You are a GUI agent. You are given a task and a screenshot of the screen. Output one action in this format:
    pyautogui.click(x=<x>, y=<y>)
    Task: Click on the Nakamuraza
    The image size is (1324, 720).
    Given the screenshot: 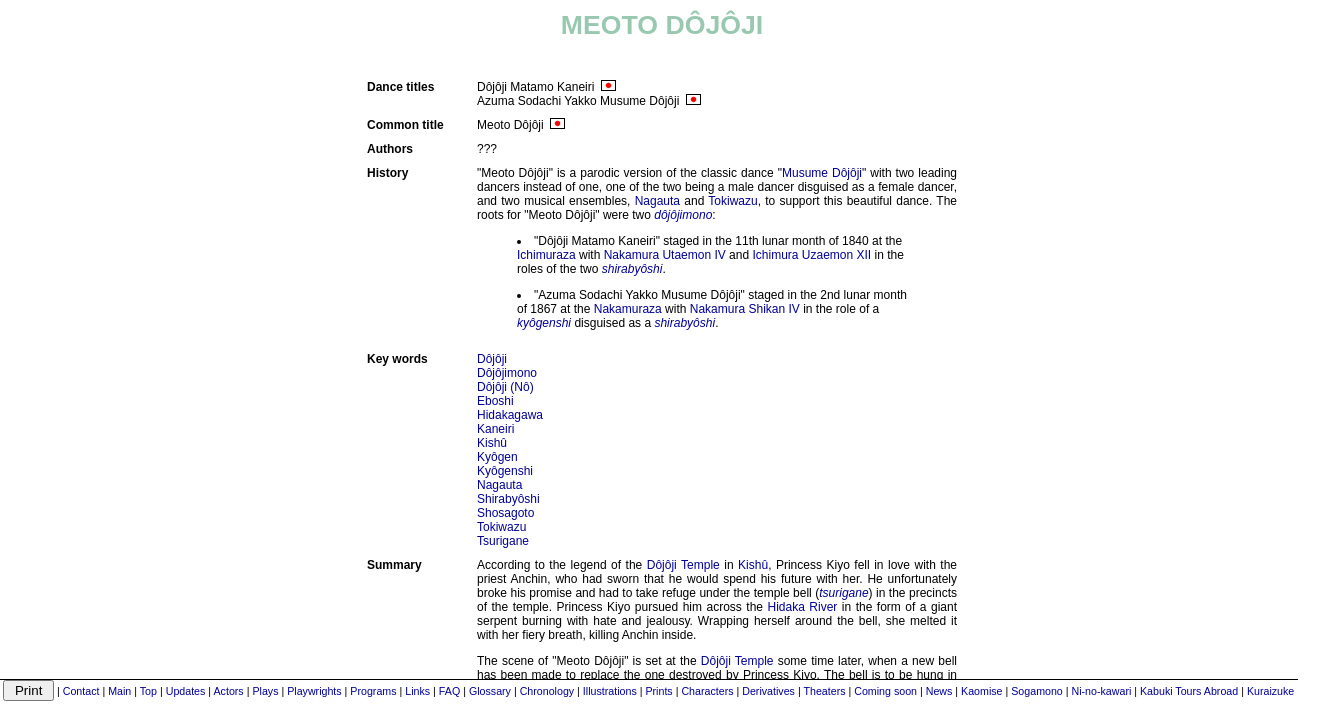 What is the action you would take?
    pyautogui.click(x=628, y=309)
    